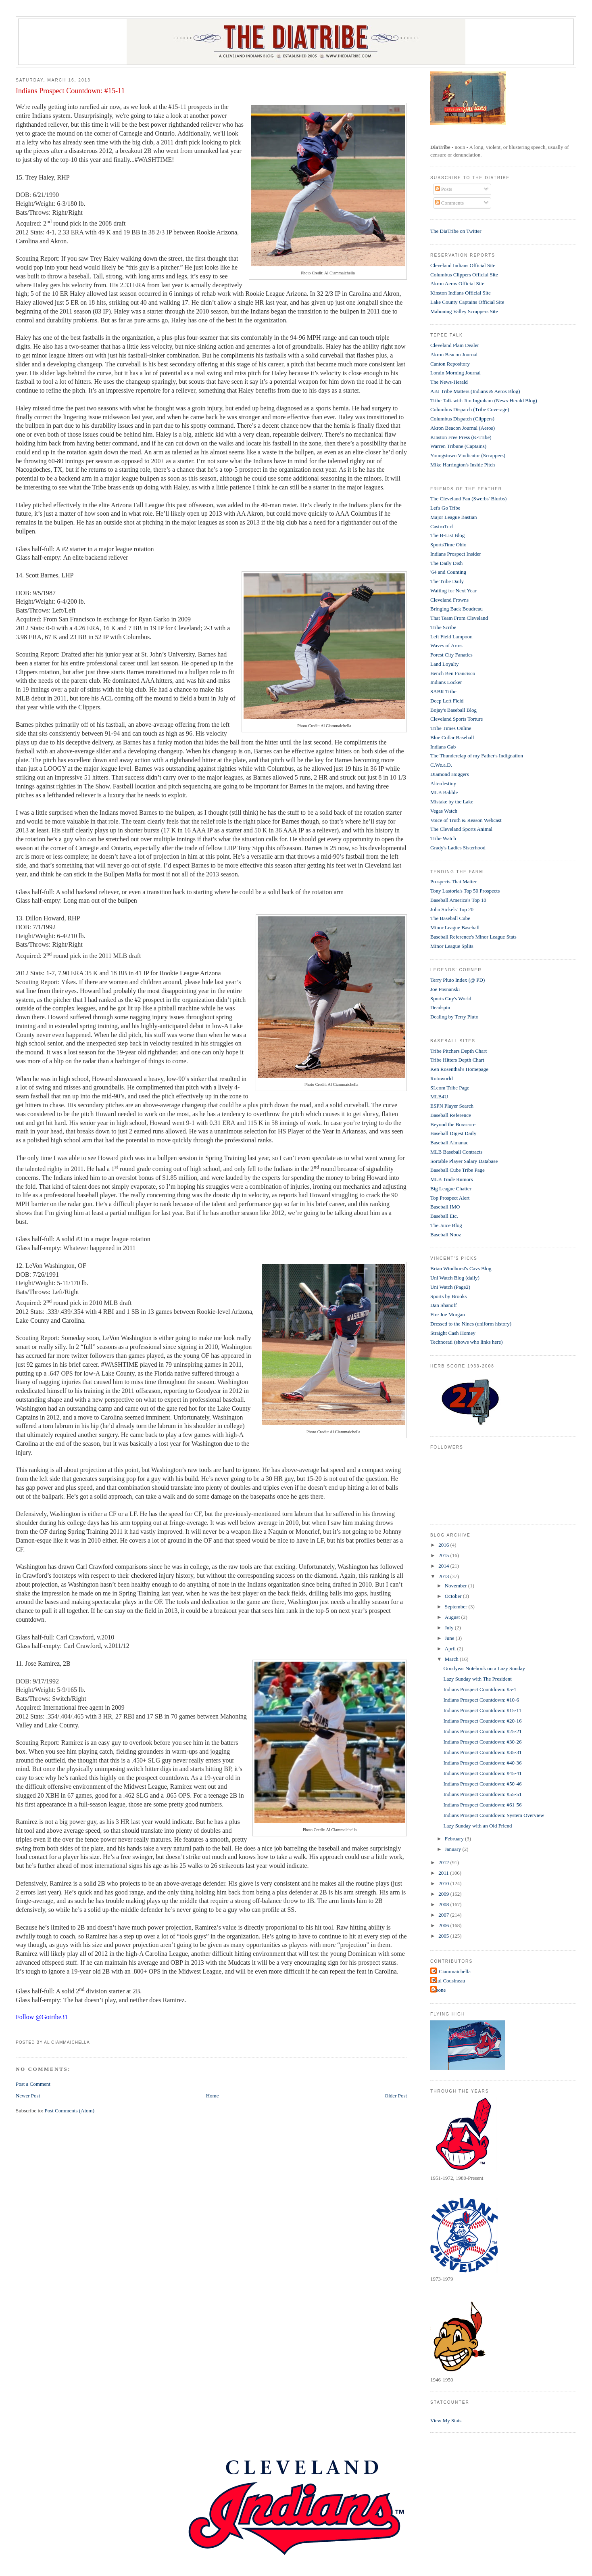  I want to click on Joe Posnanski, so click(445, 989).